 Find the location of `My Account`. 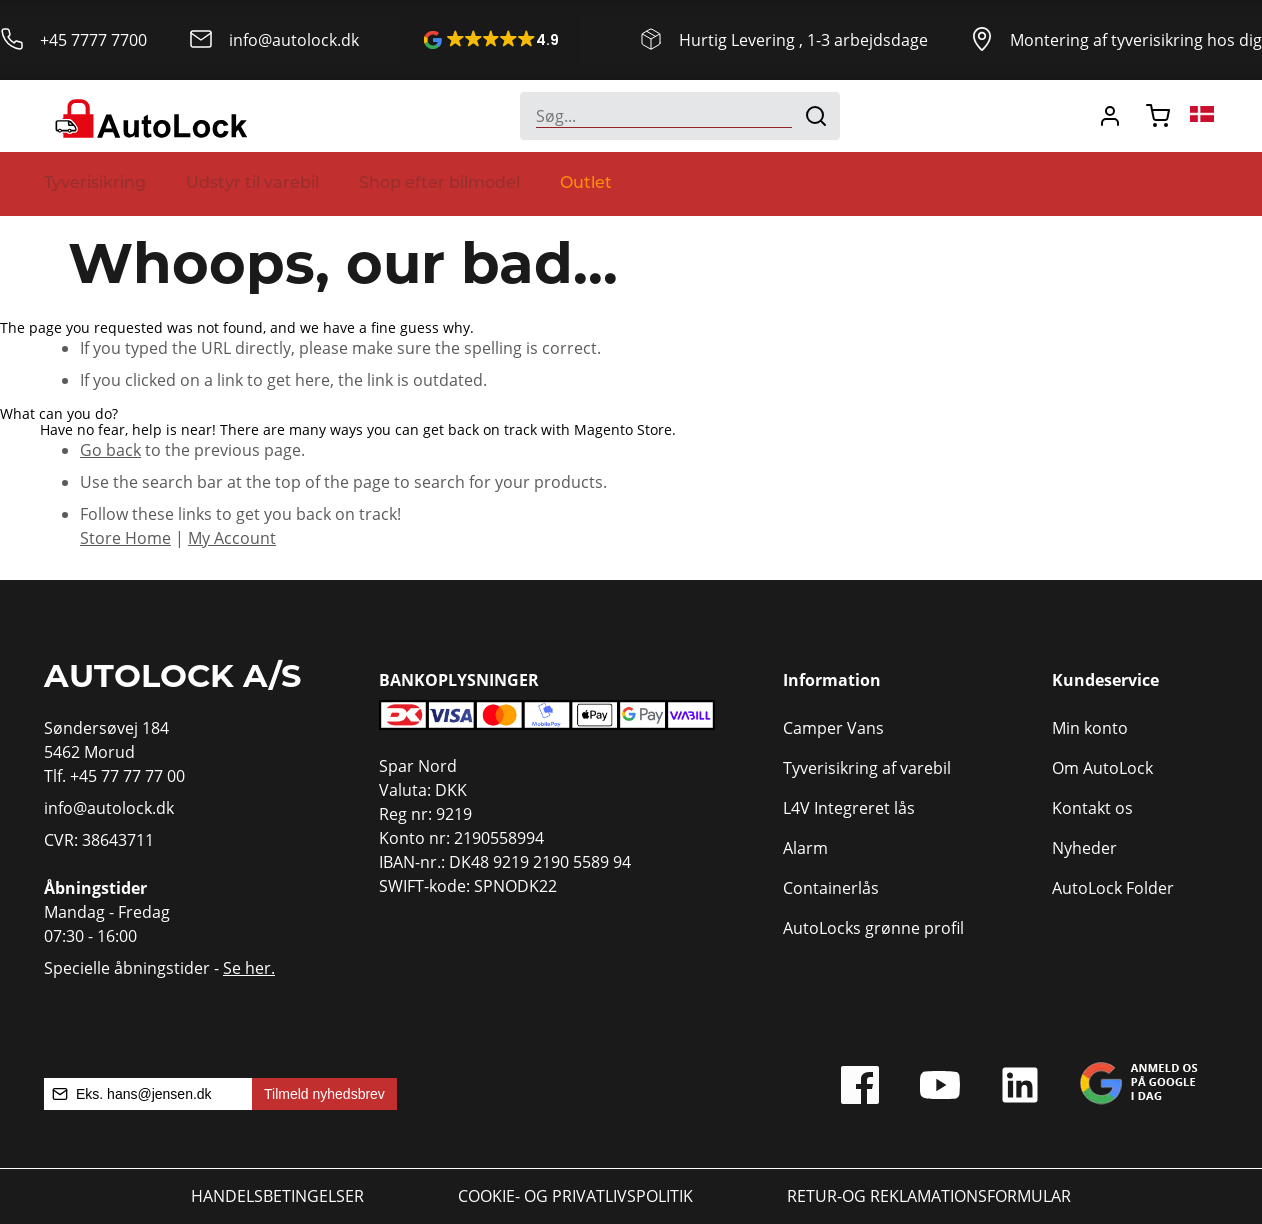

My Account is located at coordinates (232, 538).